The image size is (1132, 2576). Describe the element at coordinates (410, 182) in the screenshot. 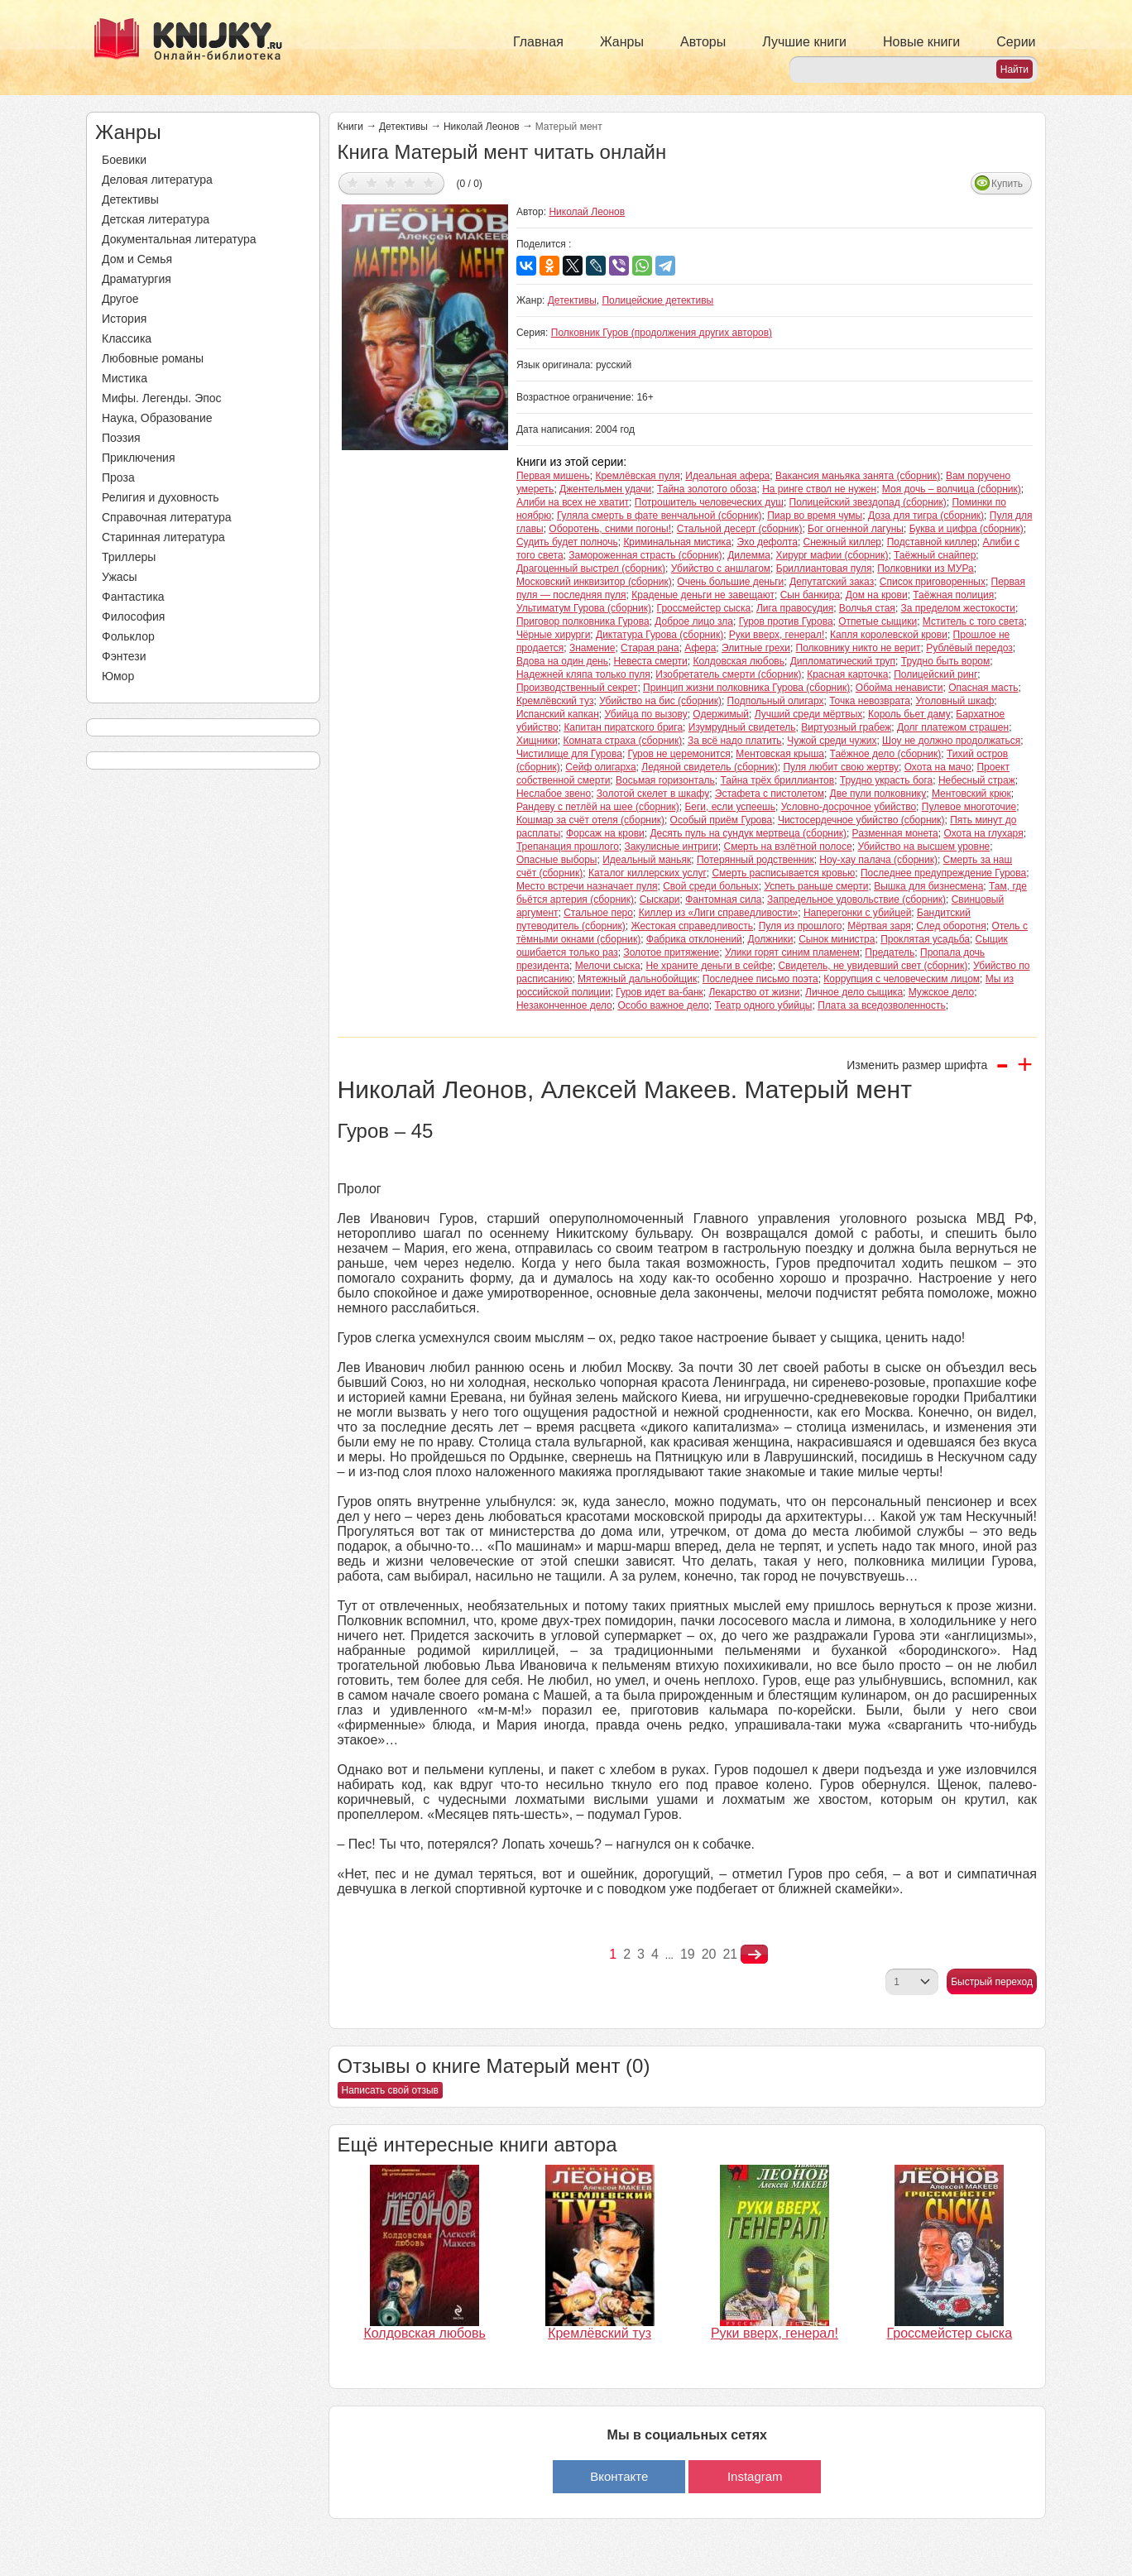

I see `Дать оценку 4/5` at that location.